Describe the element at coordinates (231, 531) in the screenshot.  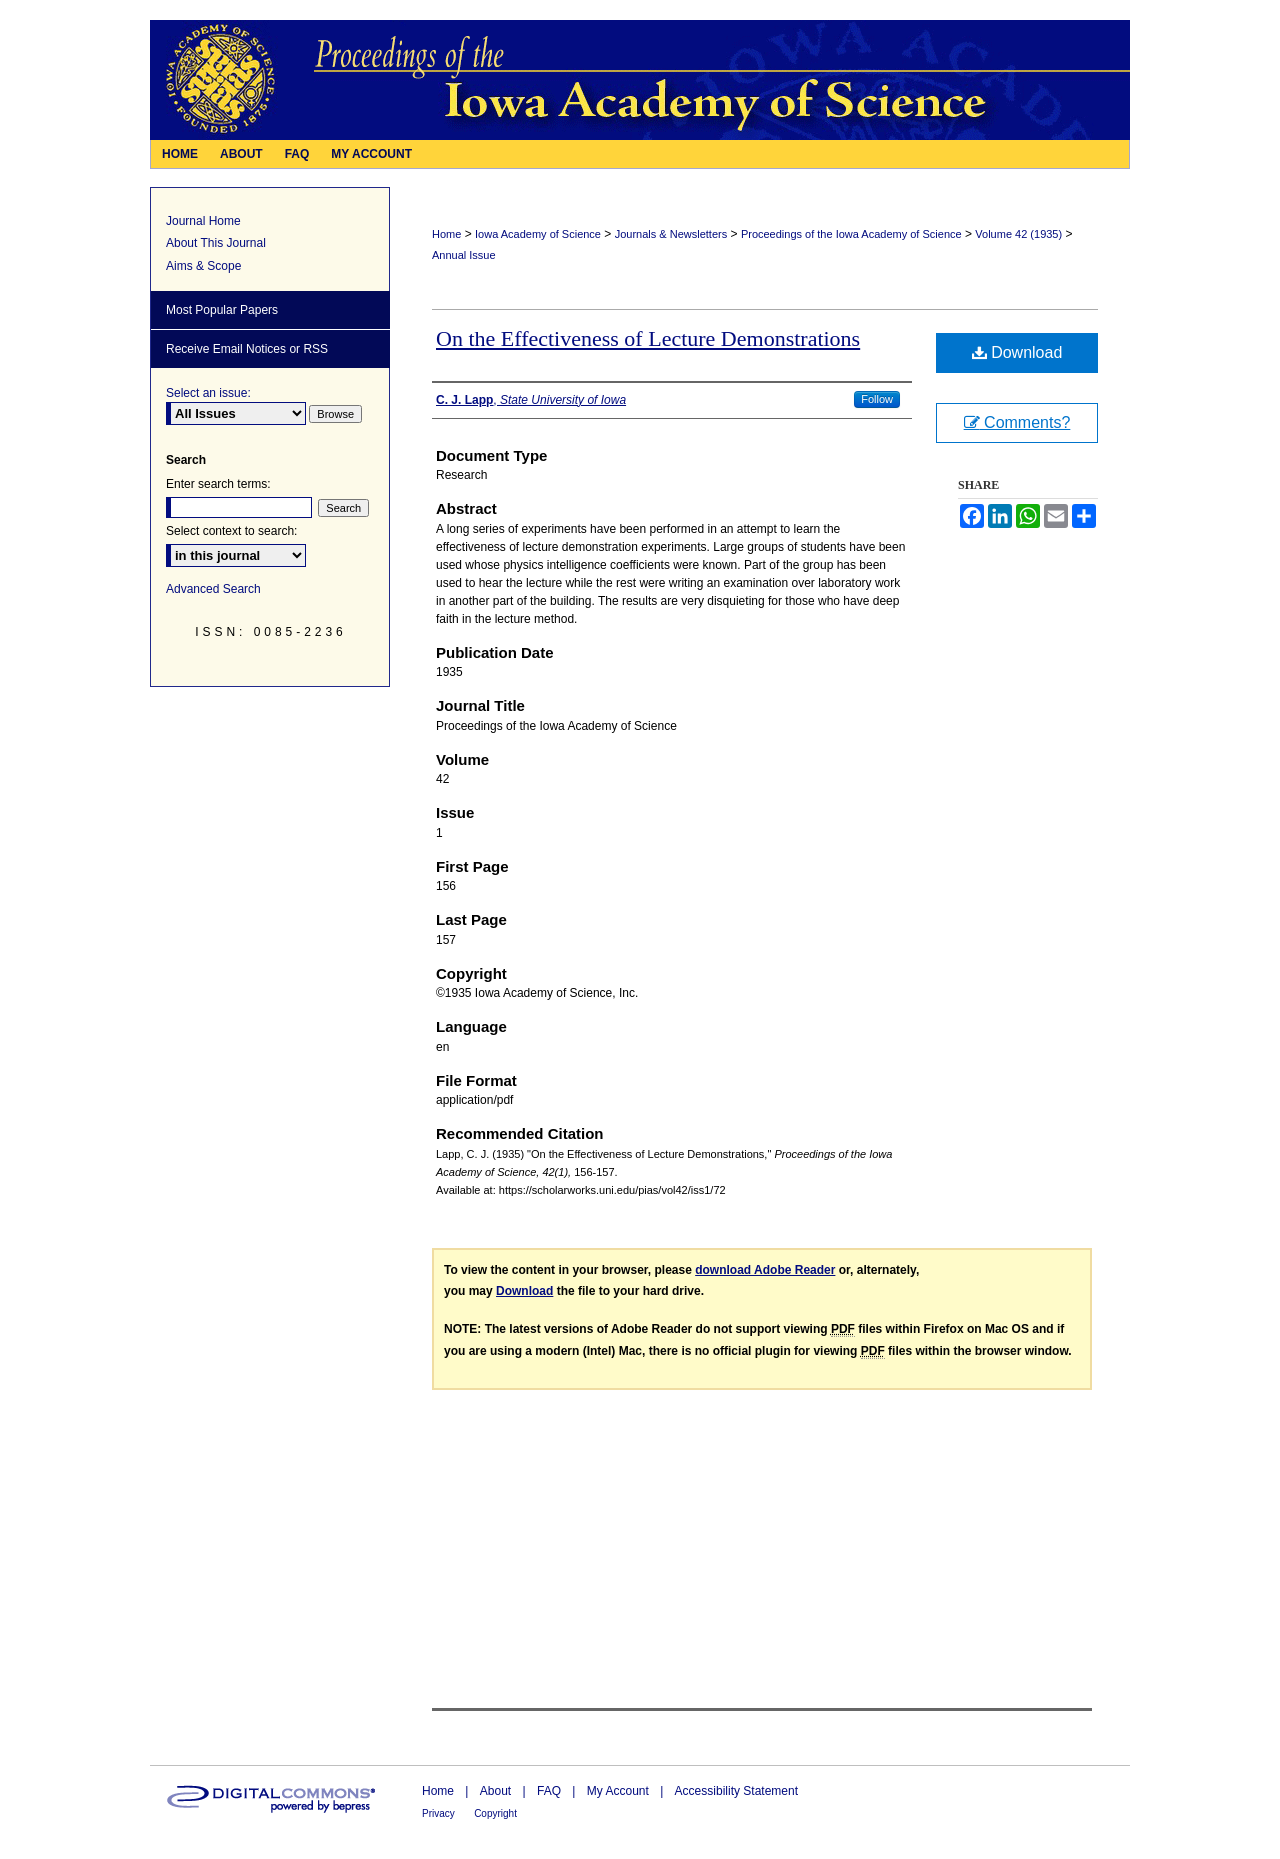
I see `Select context to search:` at that location.